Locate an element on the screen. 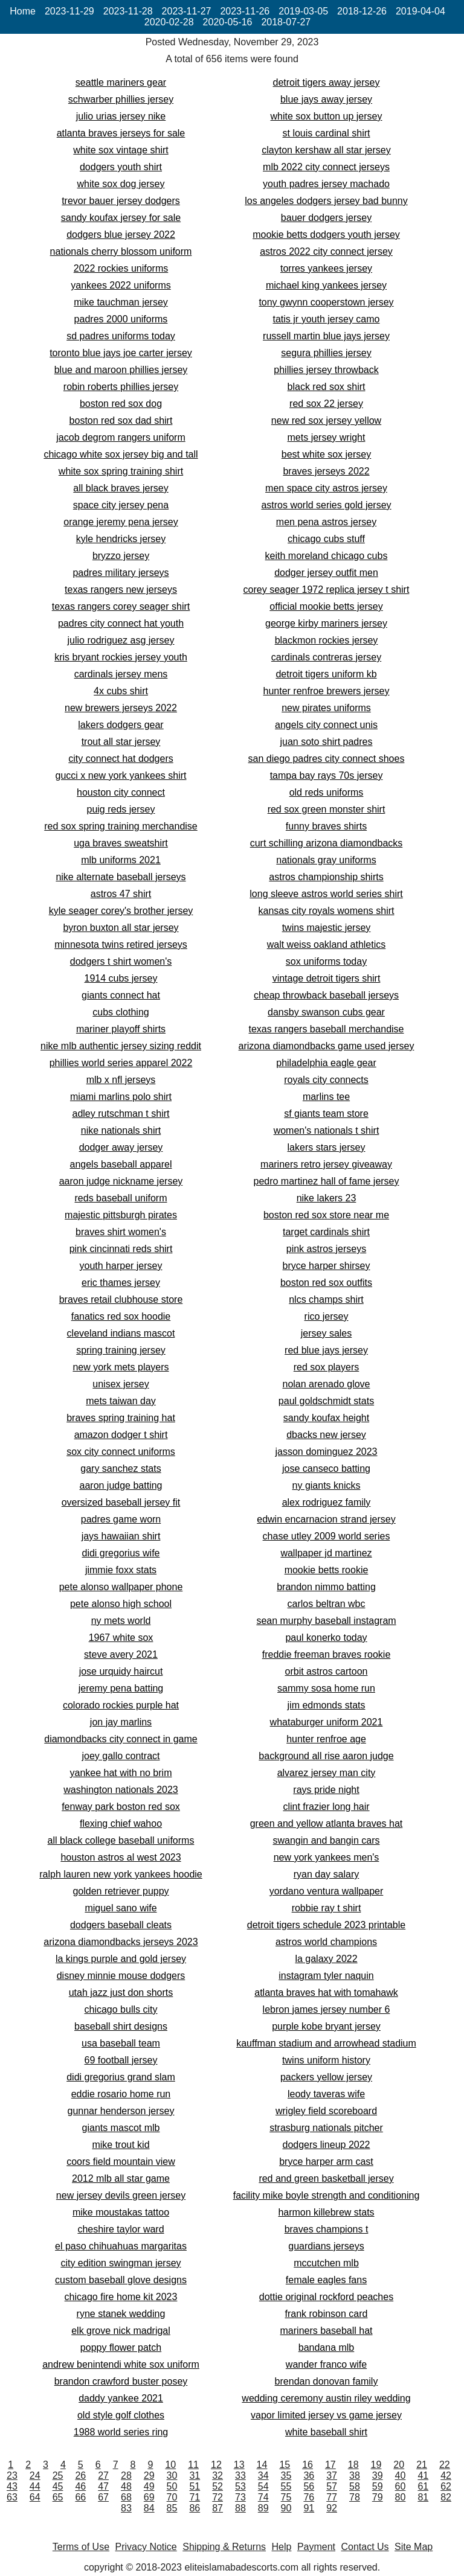 Image resolution: width=464 pixels, height=2576 pixels. packers yellow jersey is located at coordinates (326, 2077).